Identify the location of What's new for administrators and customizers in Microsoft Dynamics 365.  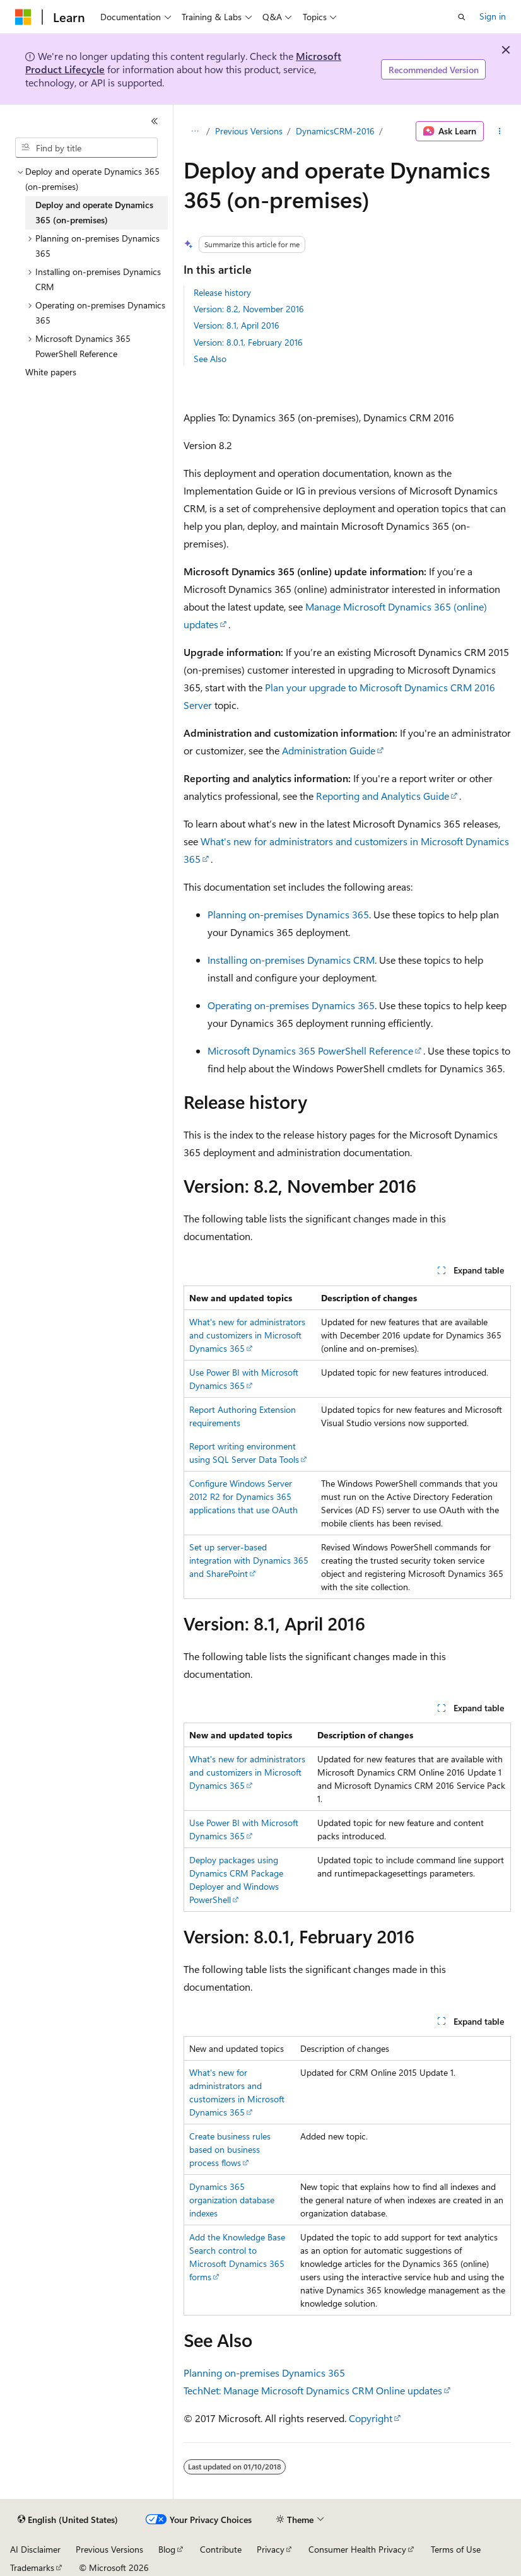
(247, 1335).